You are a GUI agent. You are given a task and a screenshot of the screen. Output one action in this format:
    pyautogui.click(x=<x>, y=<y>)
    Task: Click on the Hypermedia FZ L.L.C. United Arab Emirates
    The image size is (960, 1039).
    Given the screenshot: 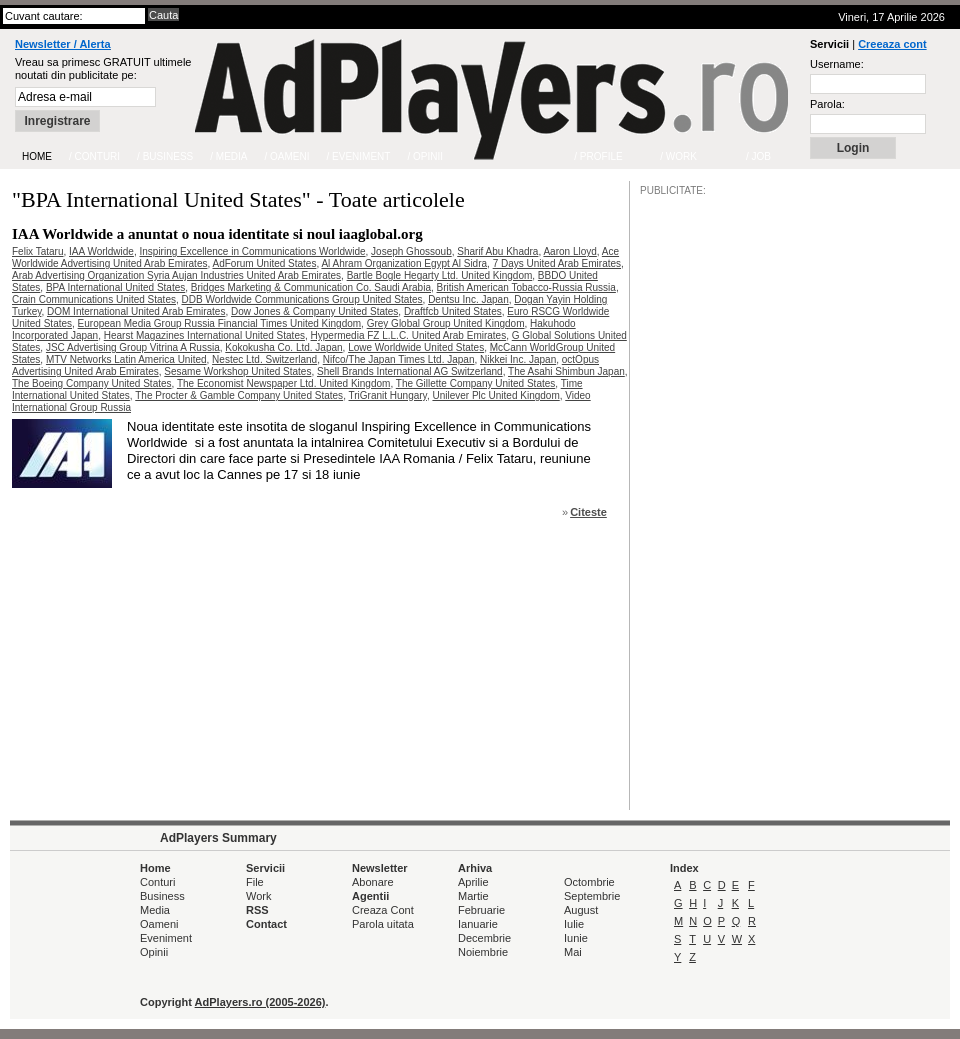 What is the action you would take?
    pyautogui.click(x=409, y=335)
    